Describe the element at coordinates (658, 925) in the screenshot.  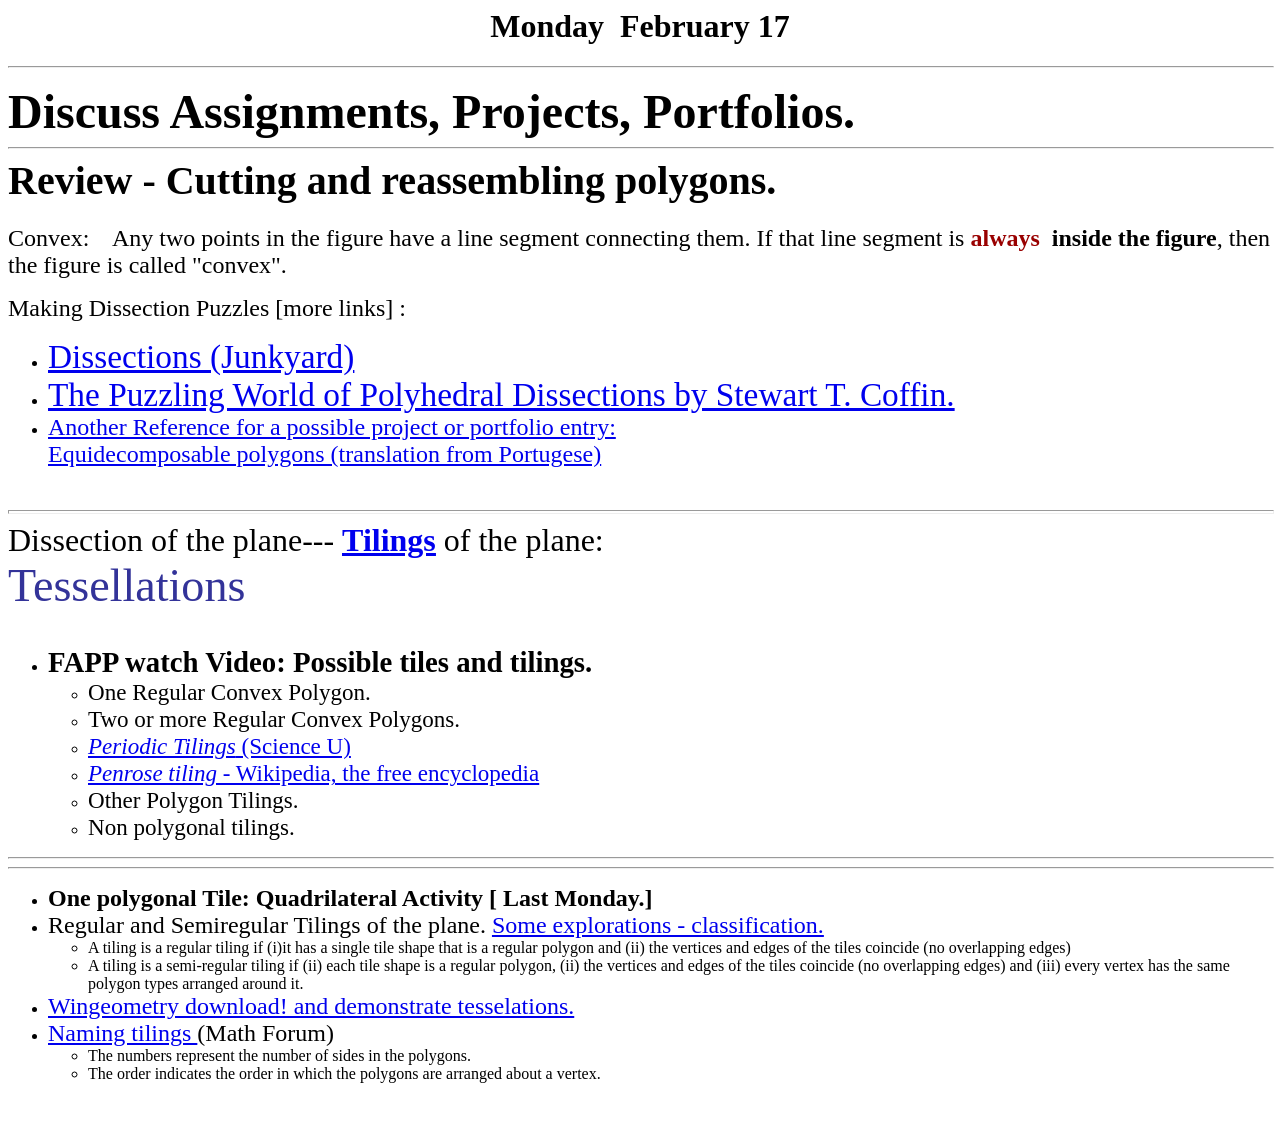
I see `Some explorations - classification.` at that location.